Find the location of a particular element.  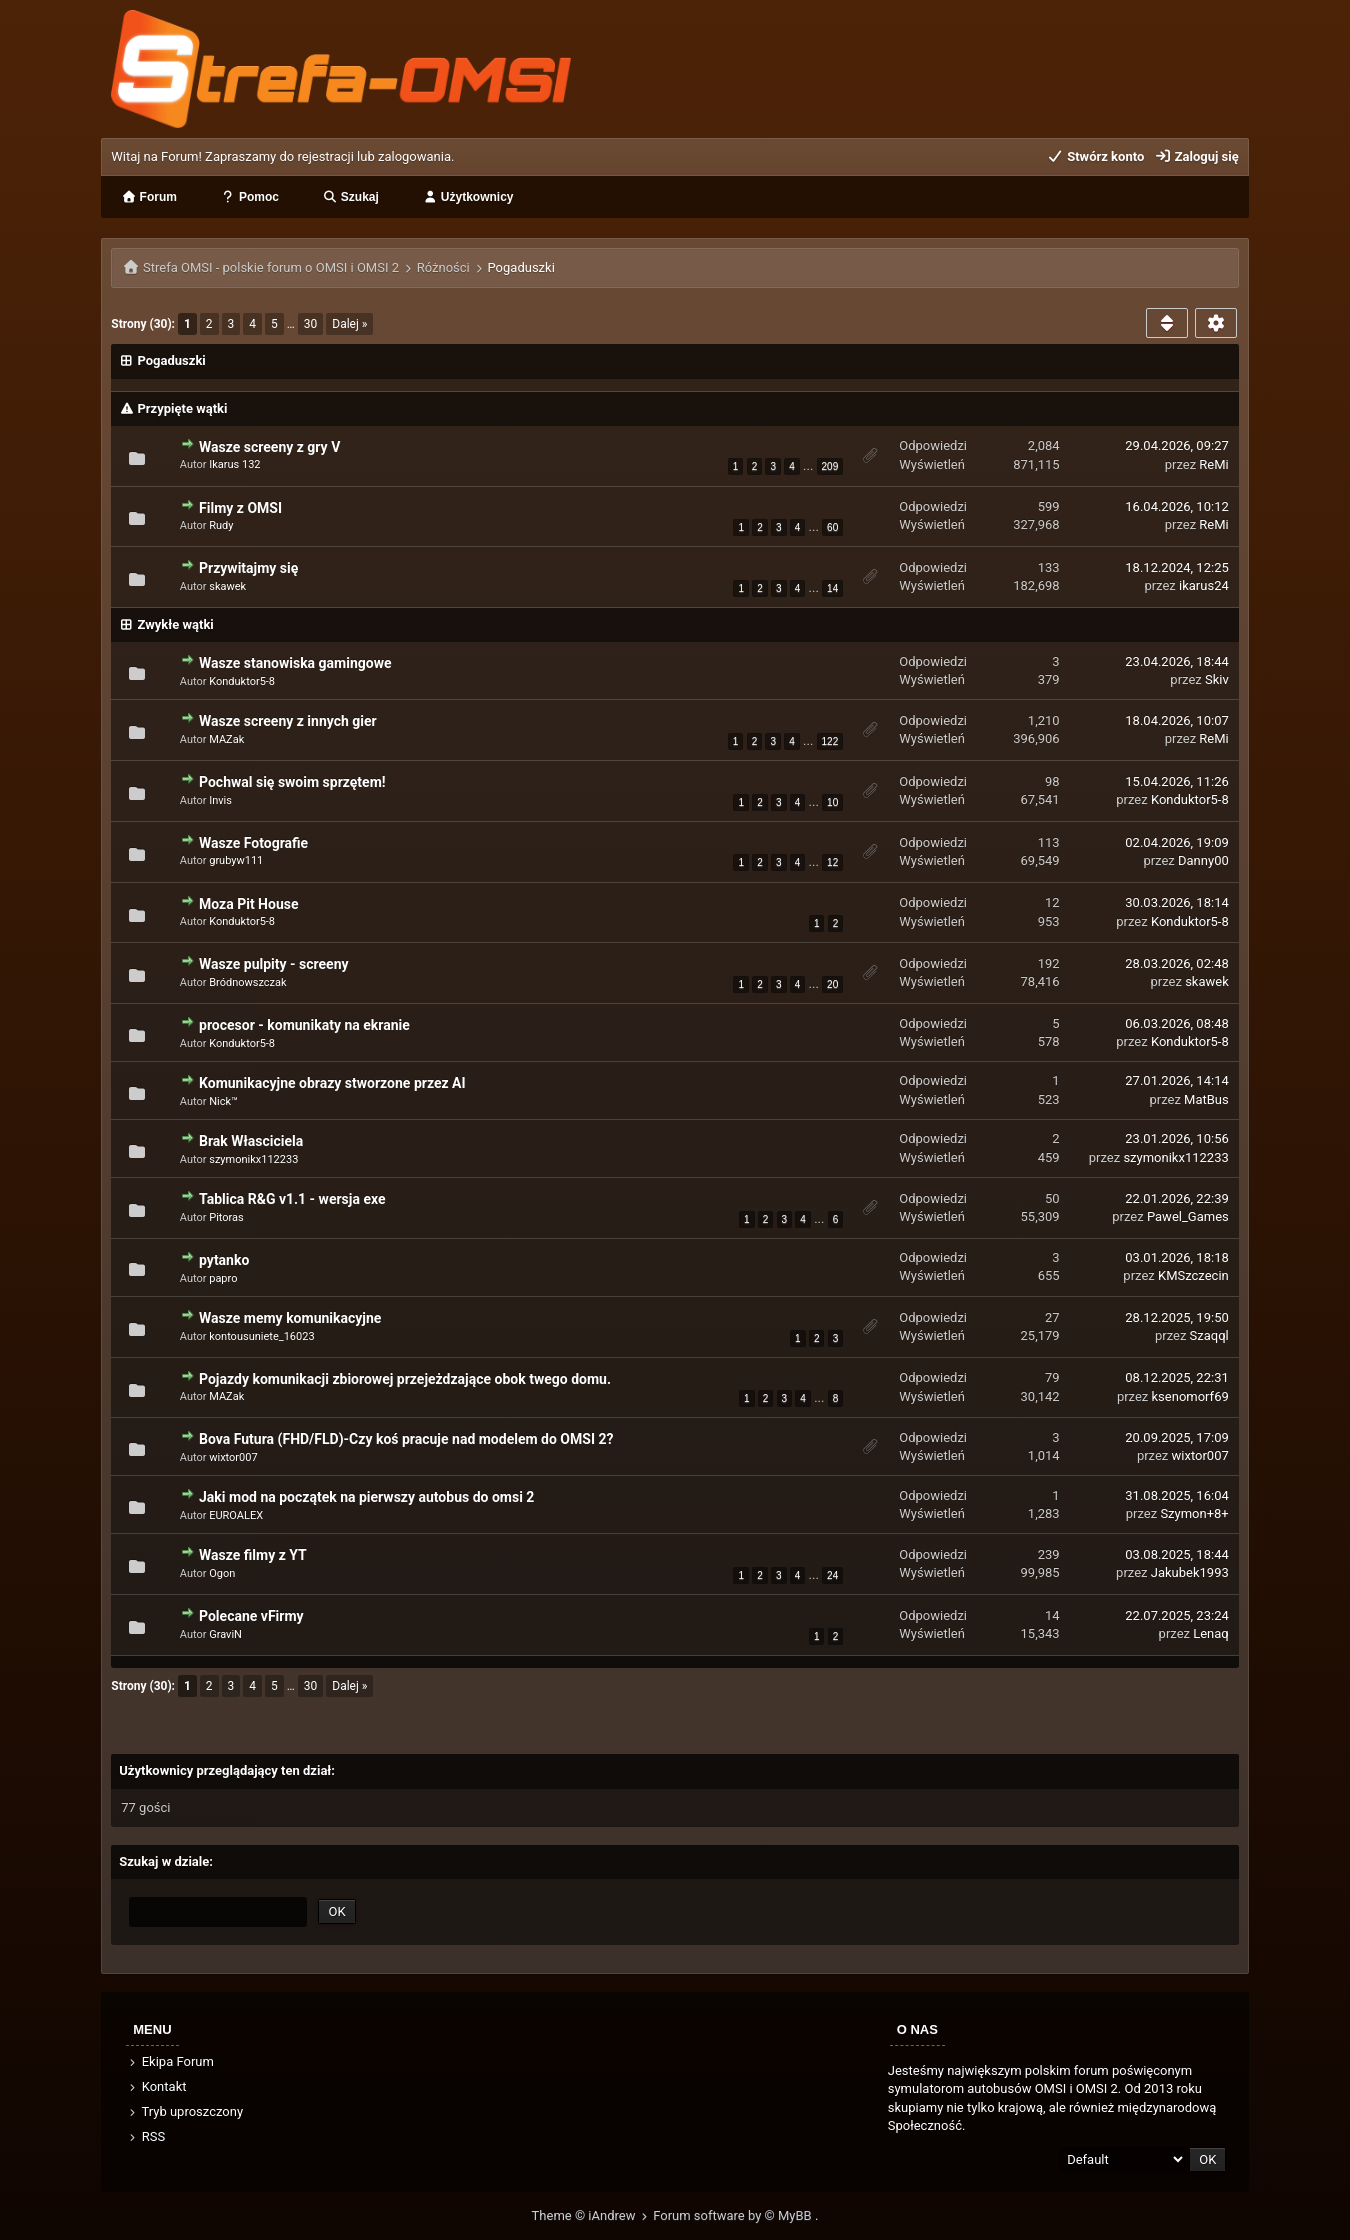

08.12.2025, 22:31 is located at coordinates (1176, 1377).